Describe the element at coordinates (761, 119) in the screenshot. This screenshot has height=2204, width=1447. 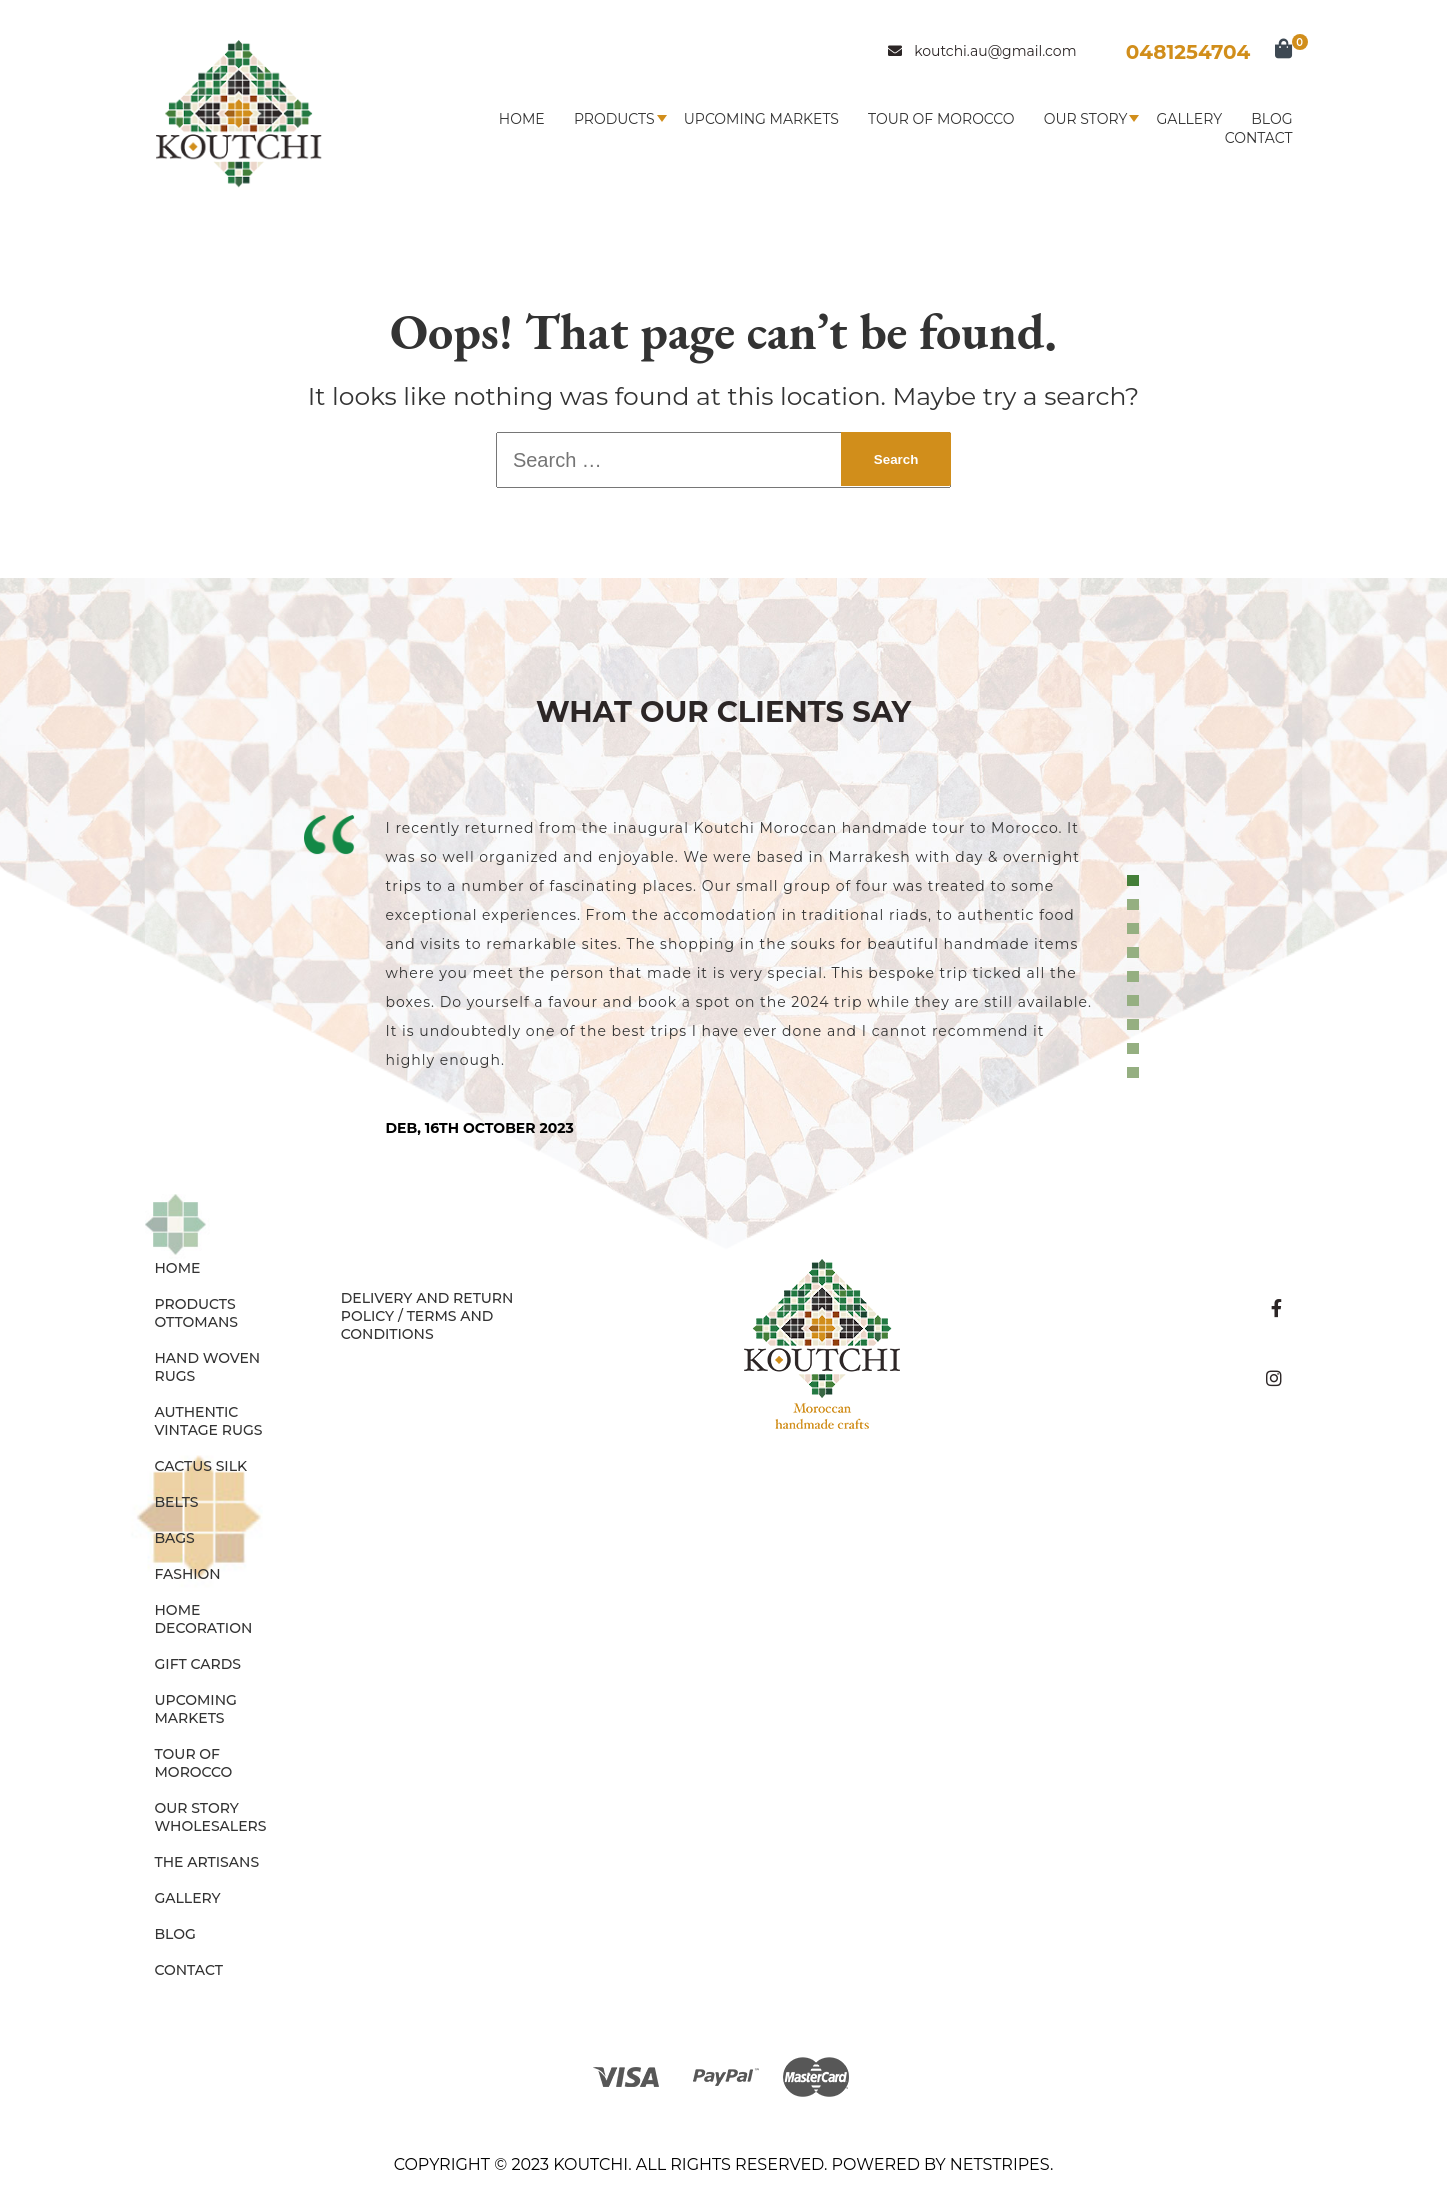
I see `Upcoming Markets` at that location.